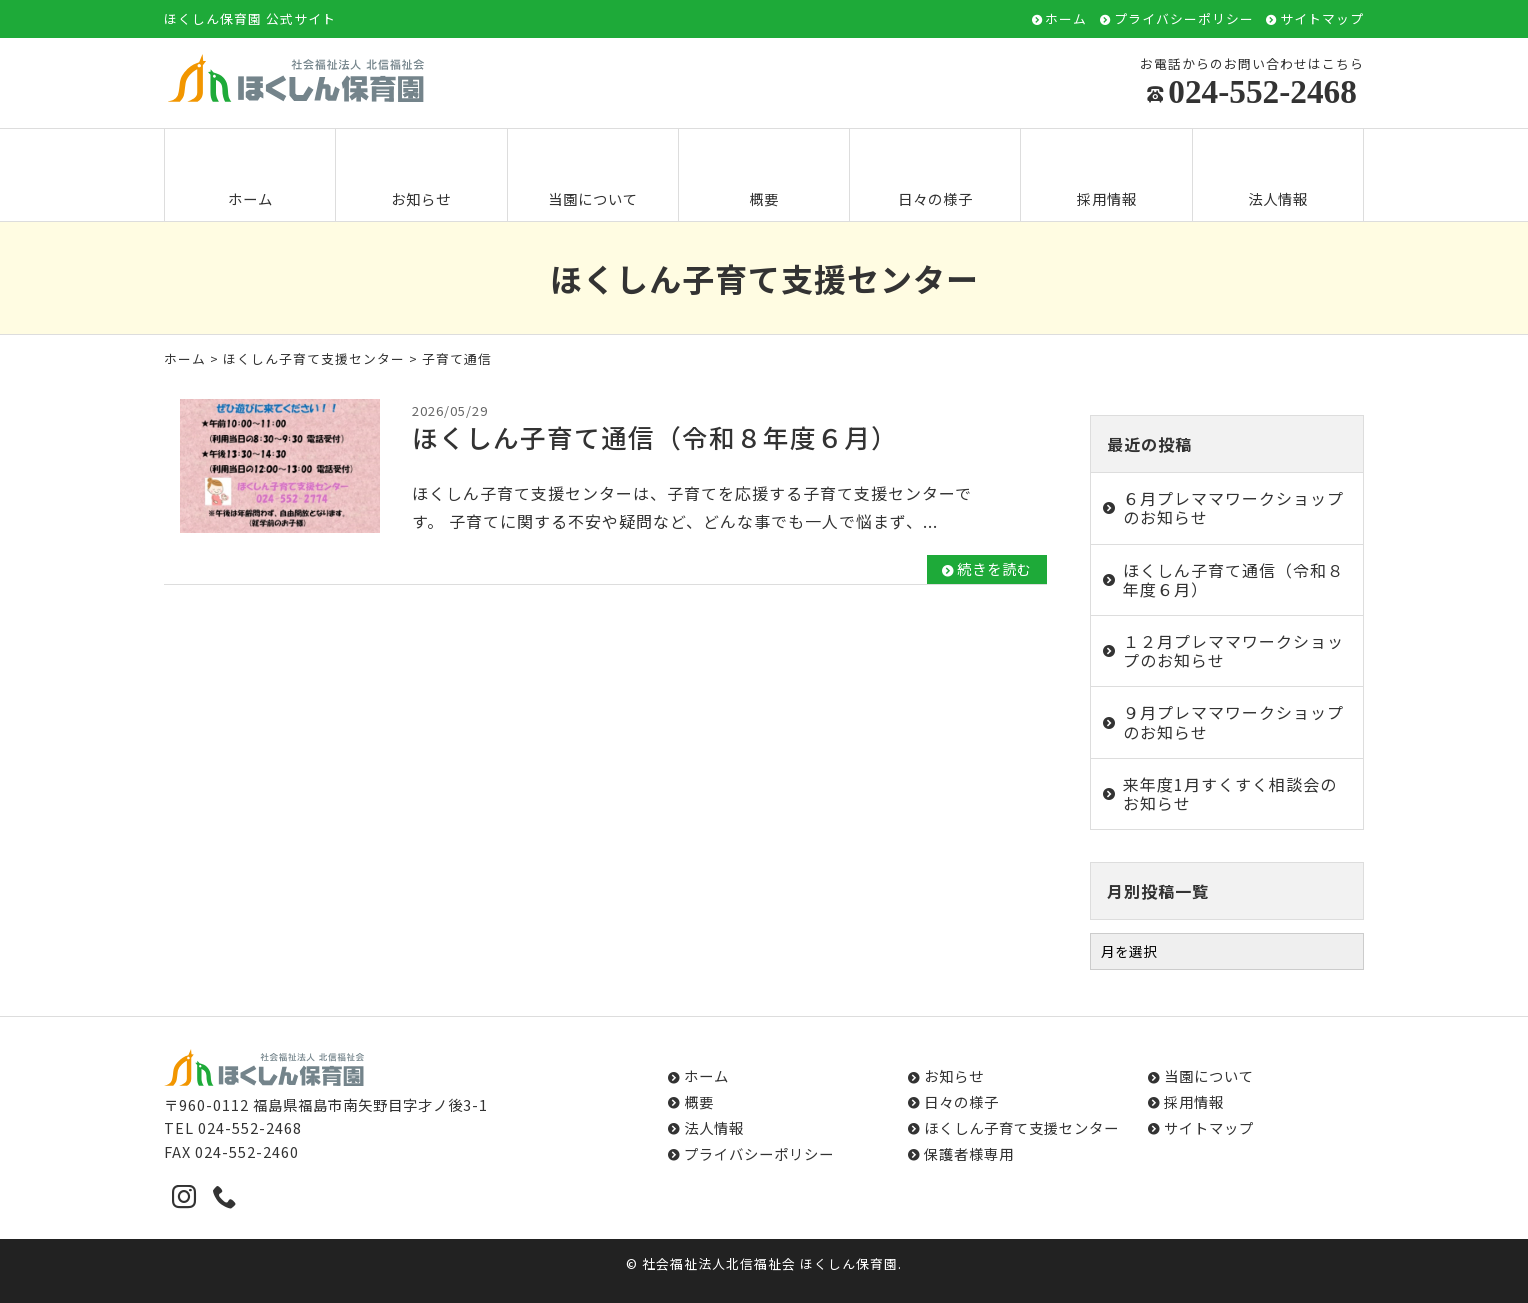 The height and width of the screenshot is (1303, 1528). Describe the element at coordinates (935, 176) in the screenshot. I see `日々の様子` at that location.